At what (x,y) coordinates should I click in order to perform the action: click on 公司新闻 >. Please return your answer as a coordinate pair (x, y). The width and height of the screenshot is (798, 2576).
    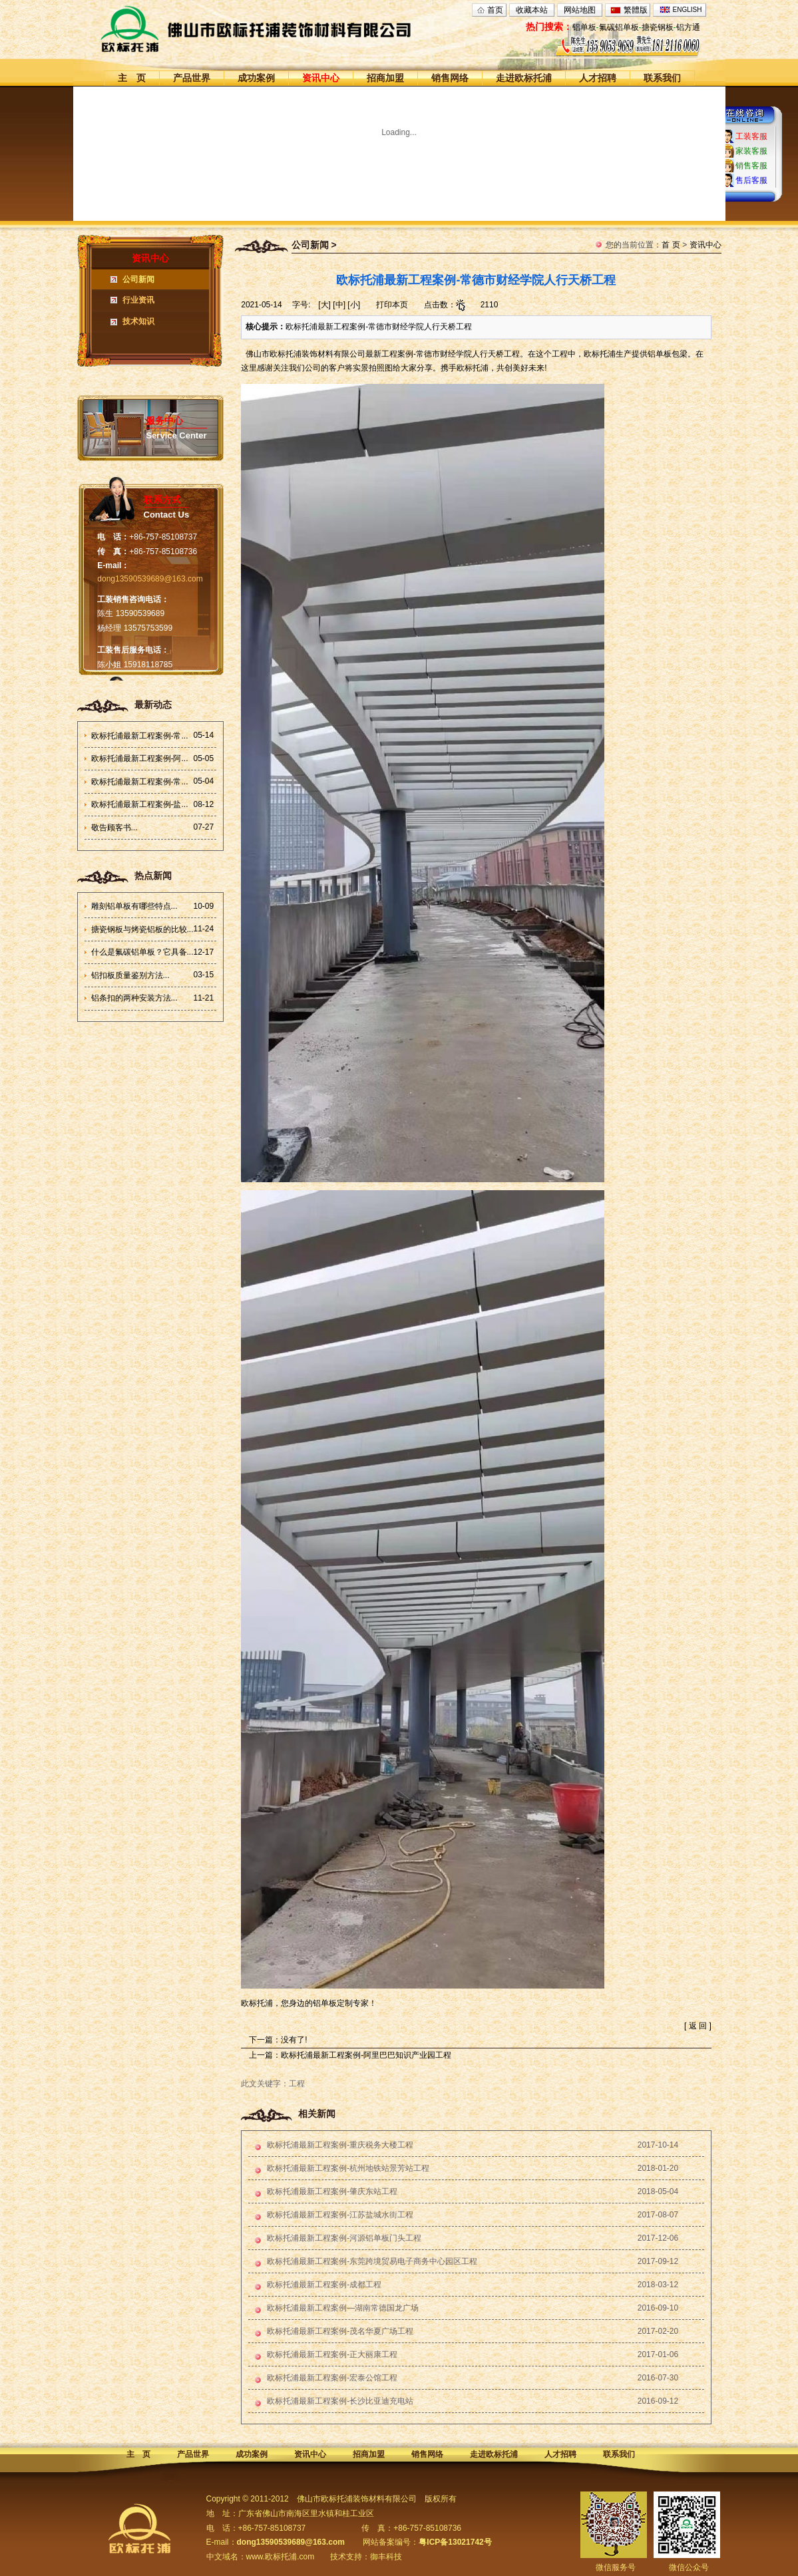
    Looking at the image, I should click on (314, 245).